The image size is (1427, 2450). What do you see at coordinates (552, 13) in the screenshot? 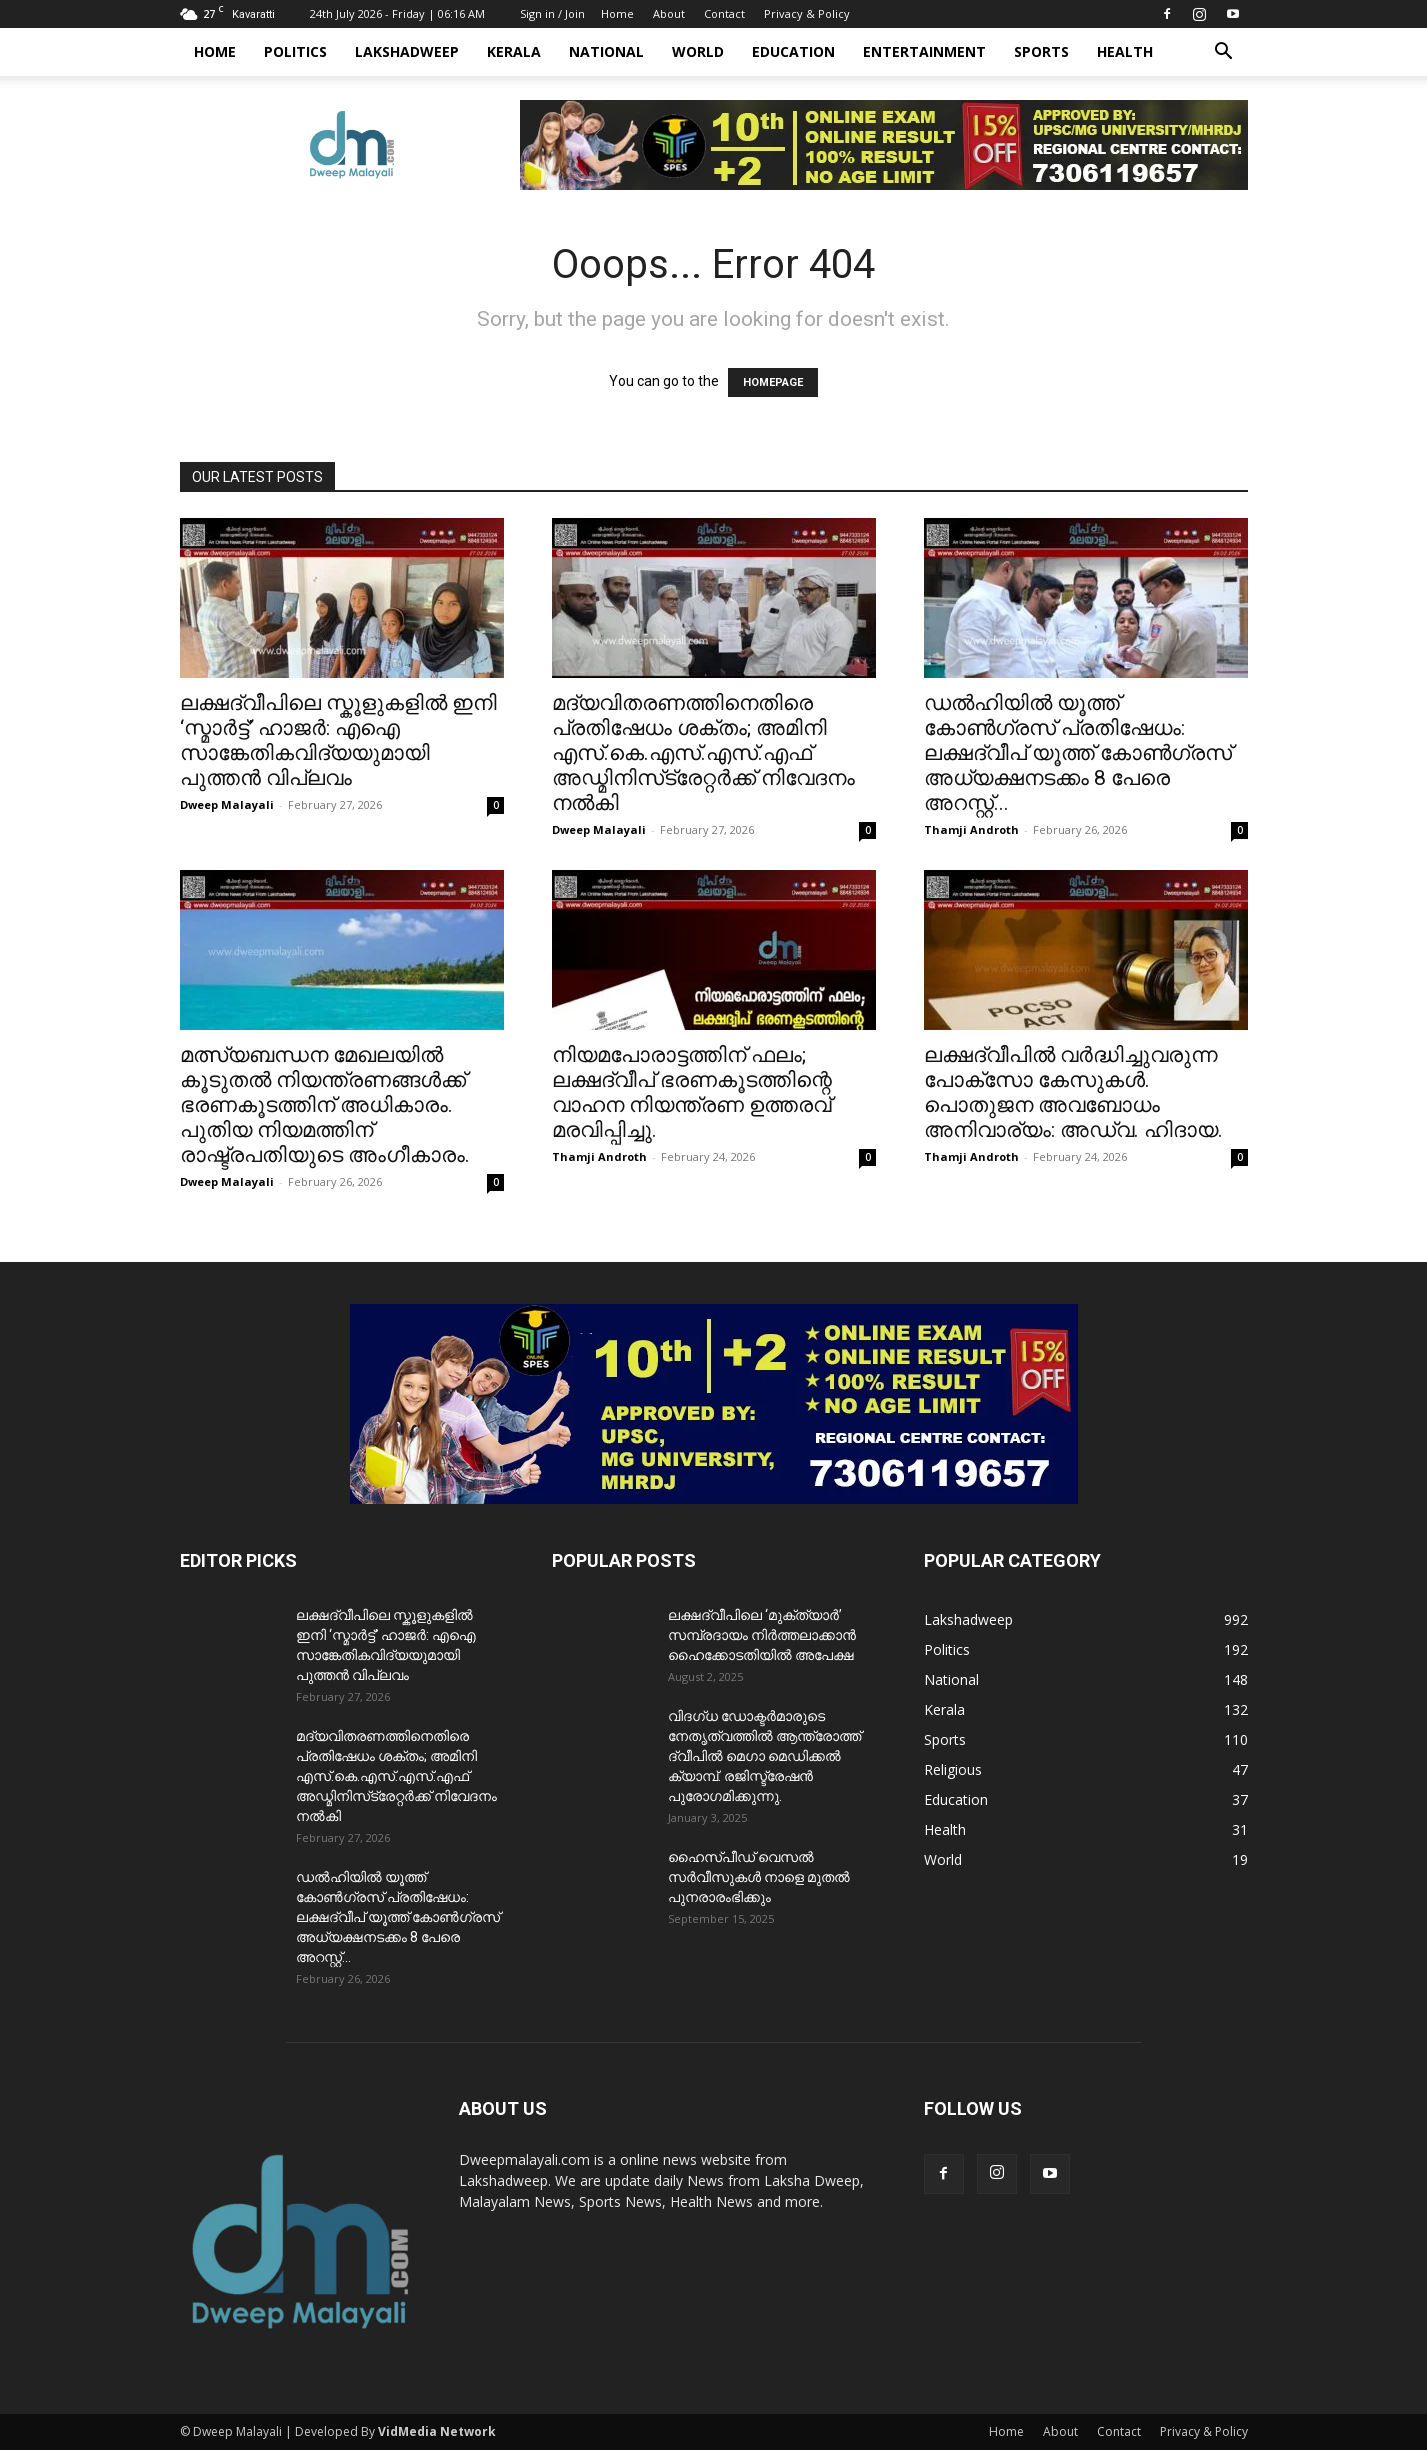
I see `Sign in / Join` at bounding box center [552, 13].